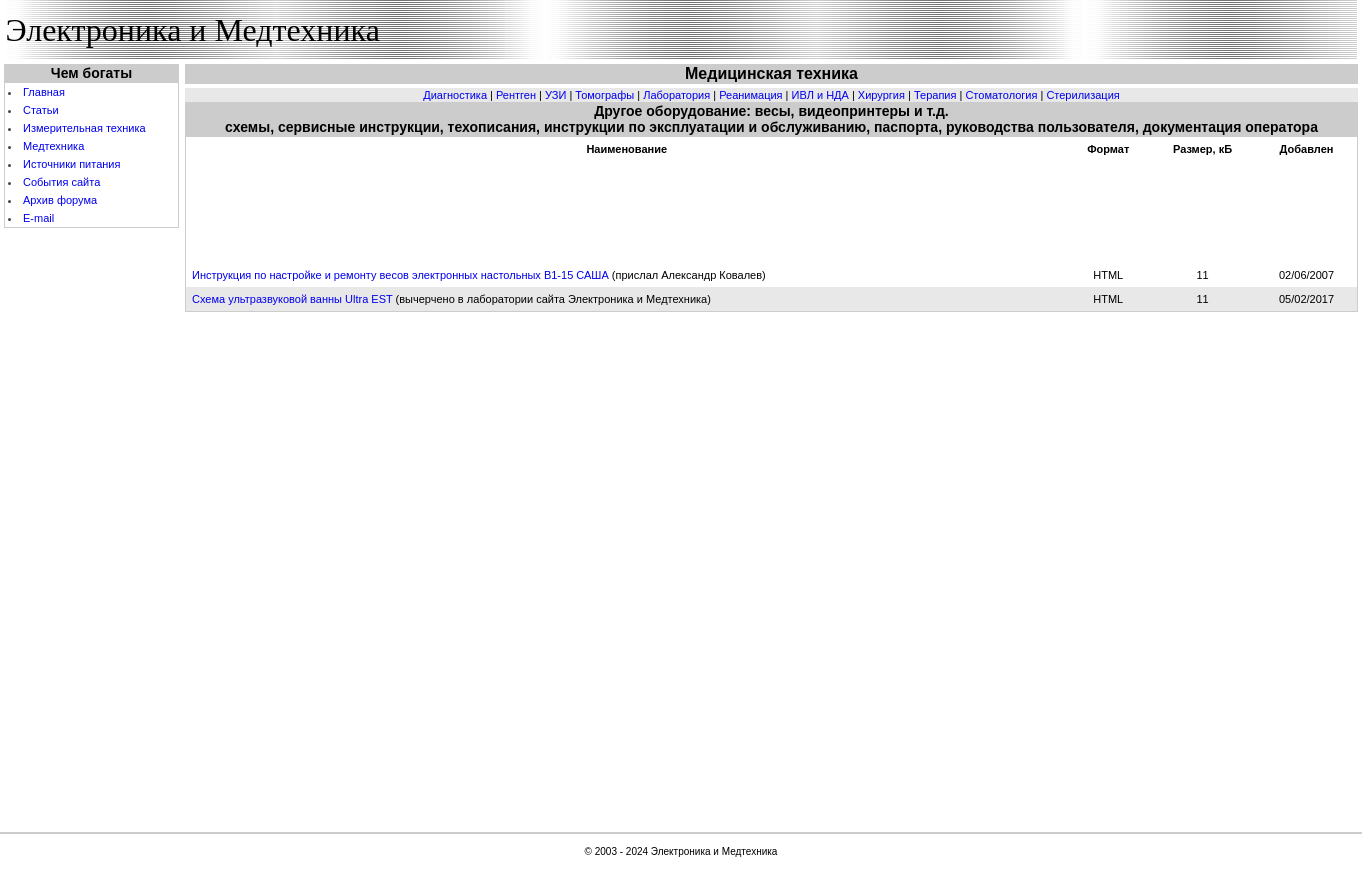 Image resolution: width=1362 pixels, height=869 pixels. What do you see at coordinates (292, 299) in the screenshot?
I see `Схема ультразвуковой ванны Ultra EST` at bounding box center [292, 299].